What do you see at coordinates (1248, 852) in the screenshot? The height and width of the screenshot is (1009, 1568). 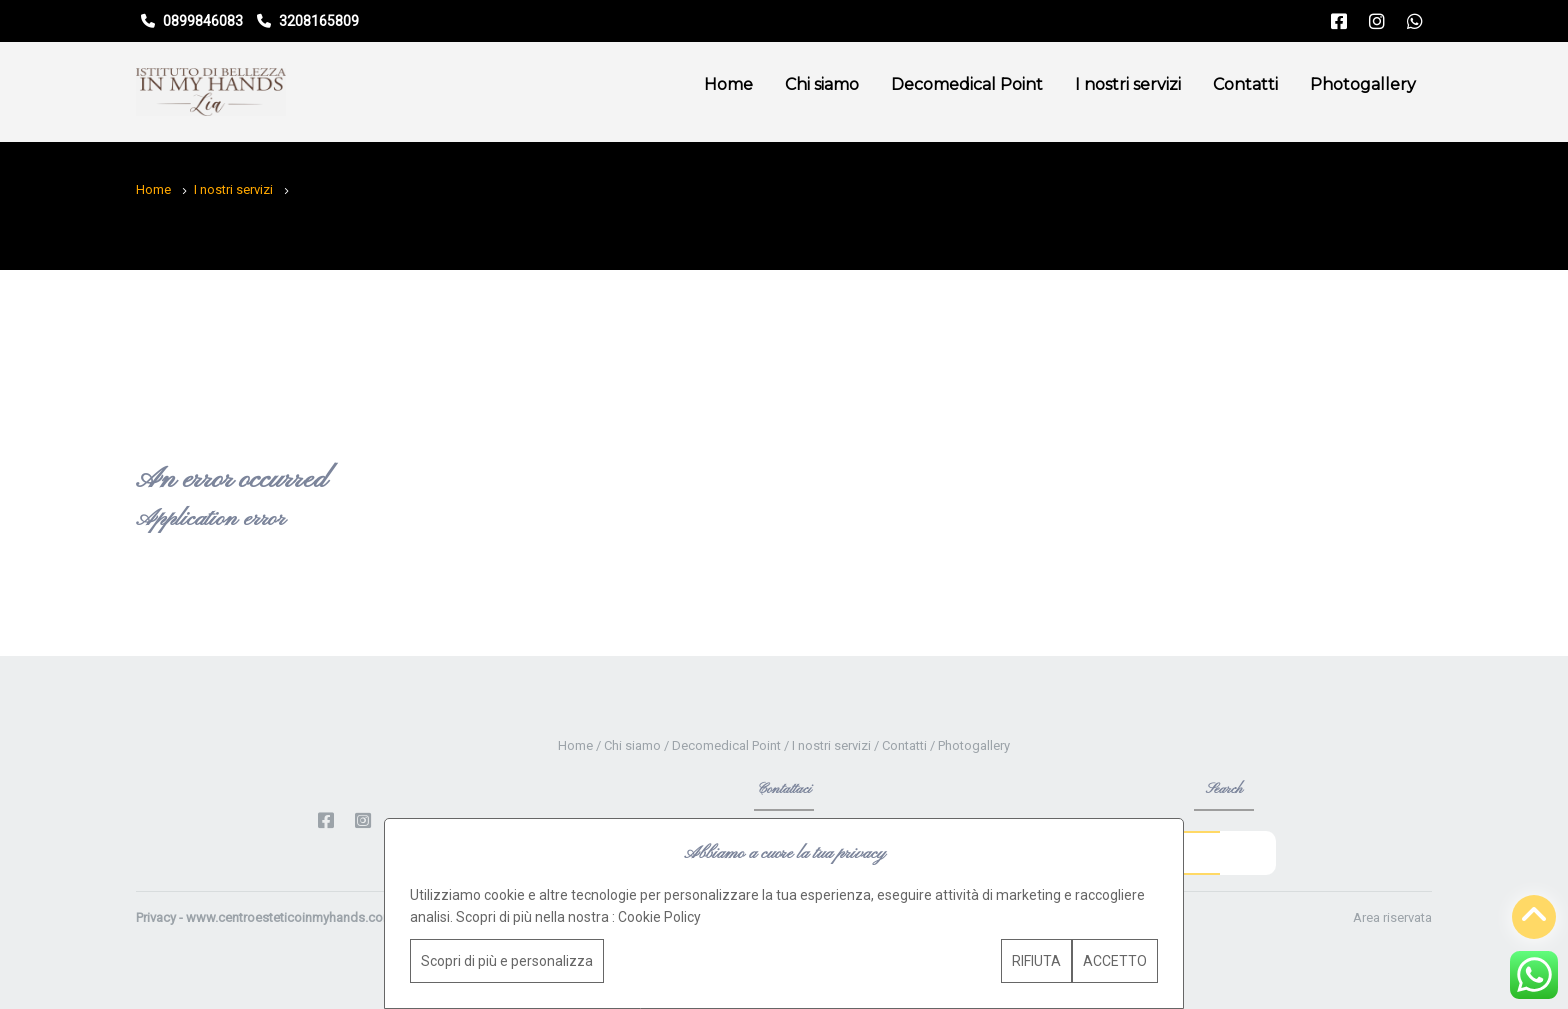 I see `Go!` at bounding box center [1248, 852].